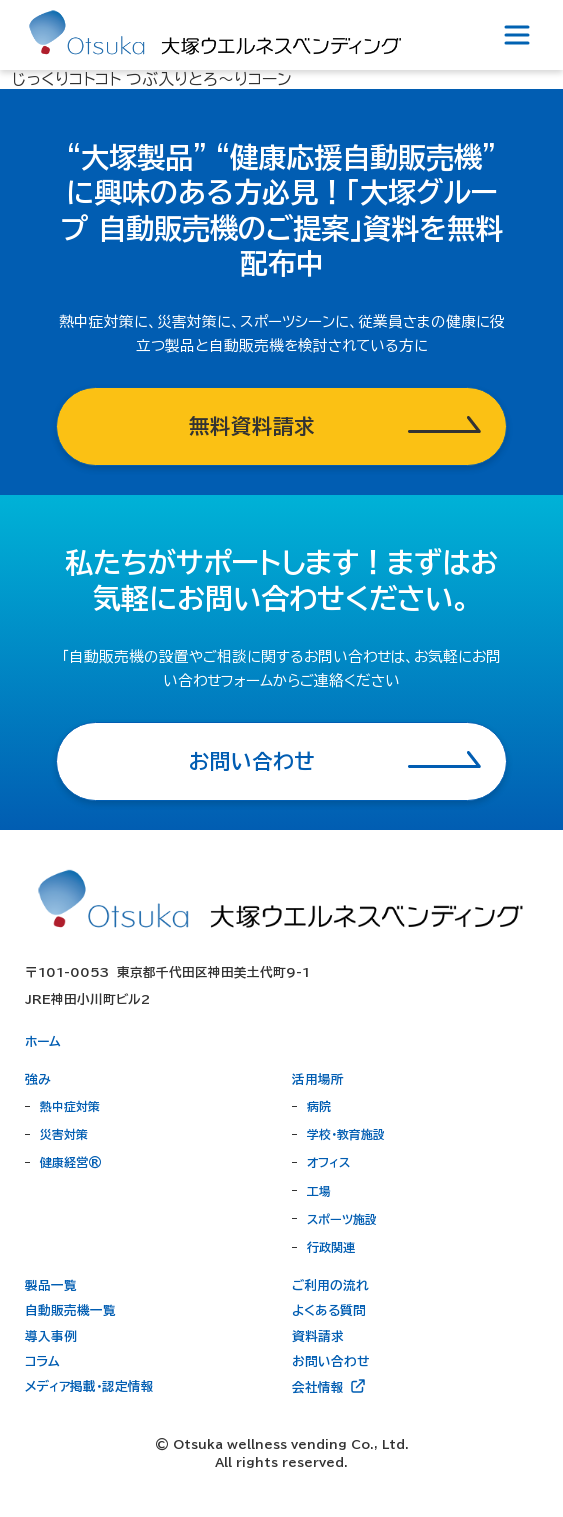 Image resolution: width=563 pixels, height=1517 pixels. Describe the element at coordinates (89, 1386) in the screenshot. I see `メディア掲載・認定情報` at that location.